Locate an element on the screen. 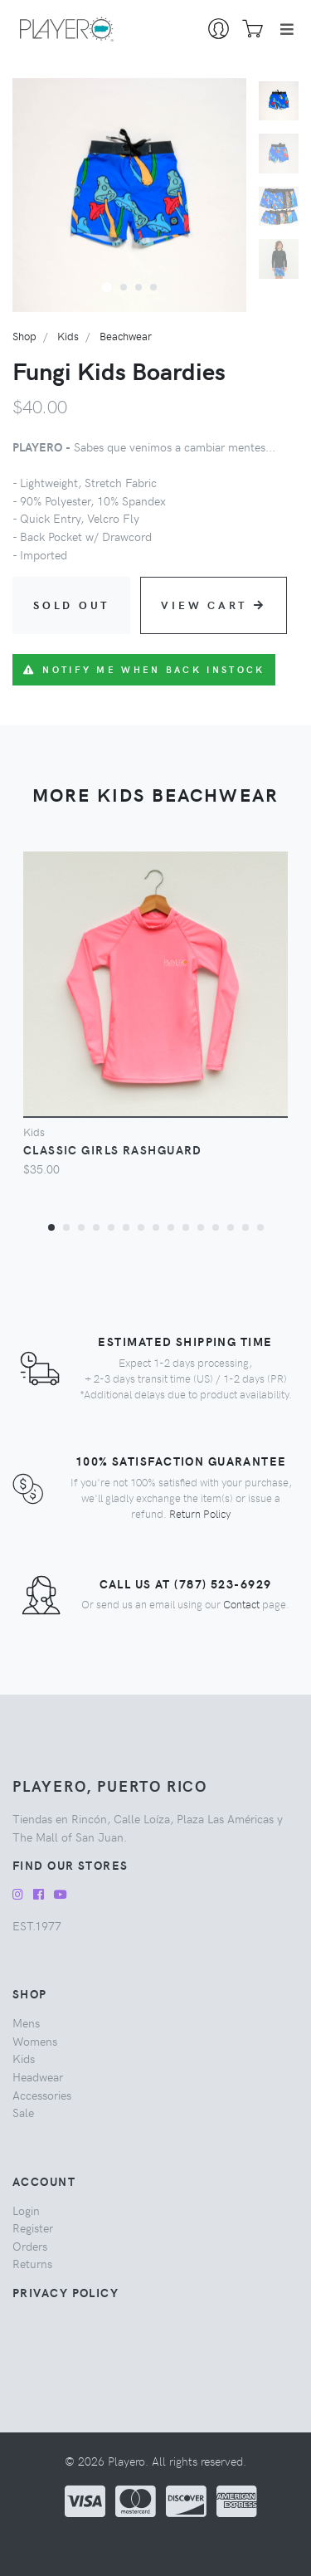  View Cart is located at coordinates (213, 605).